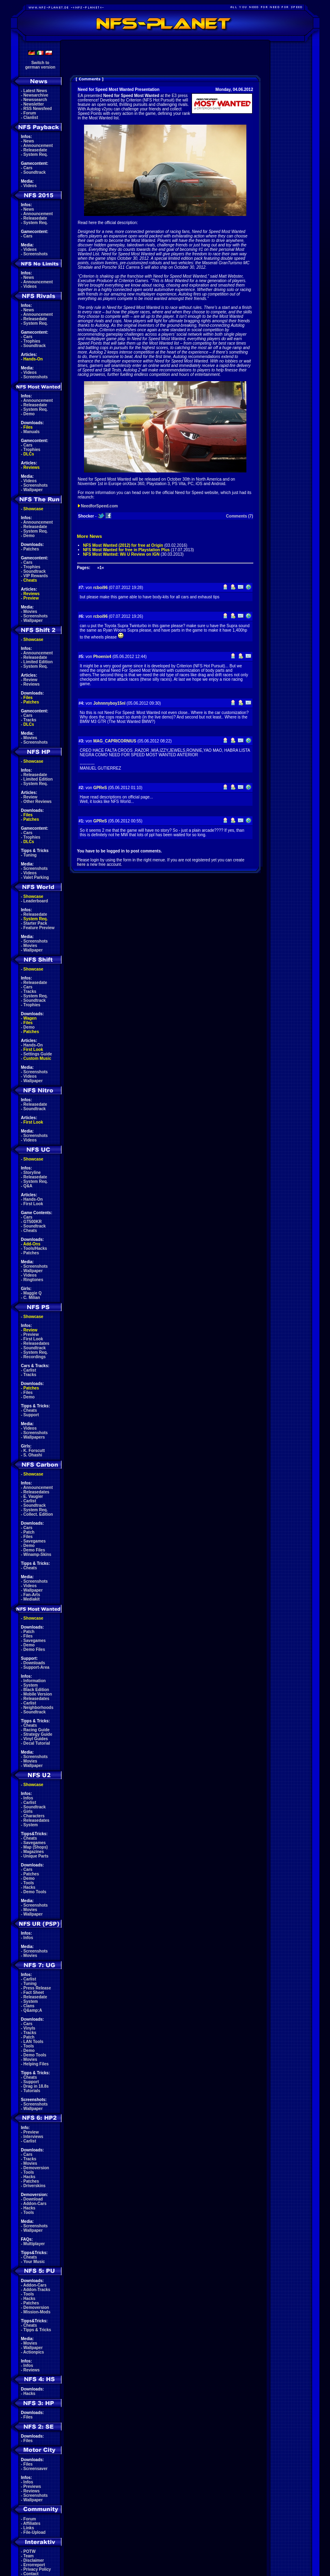 This screenshot has width=330, height=2576. I want to click on Review, so click(30, 679).